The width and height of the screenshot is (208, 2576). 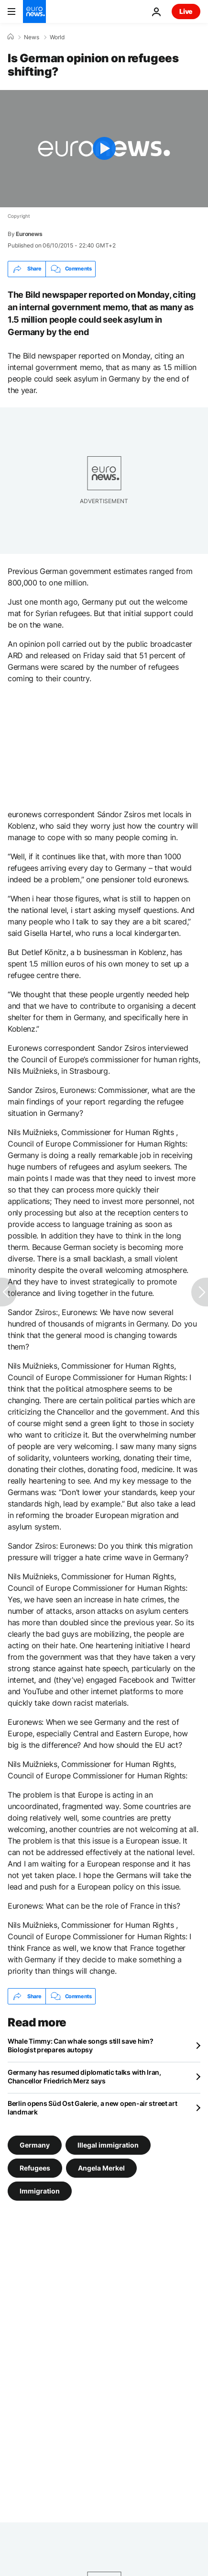 I want to click on Berlin opens Süd Ost Galerie, a new open-air street art landmark, so click(x=92, y=2107).